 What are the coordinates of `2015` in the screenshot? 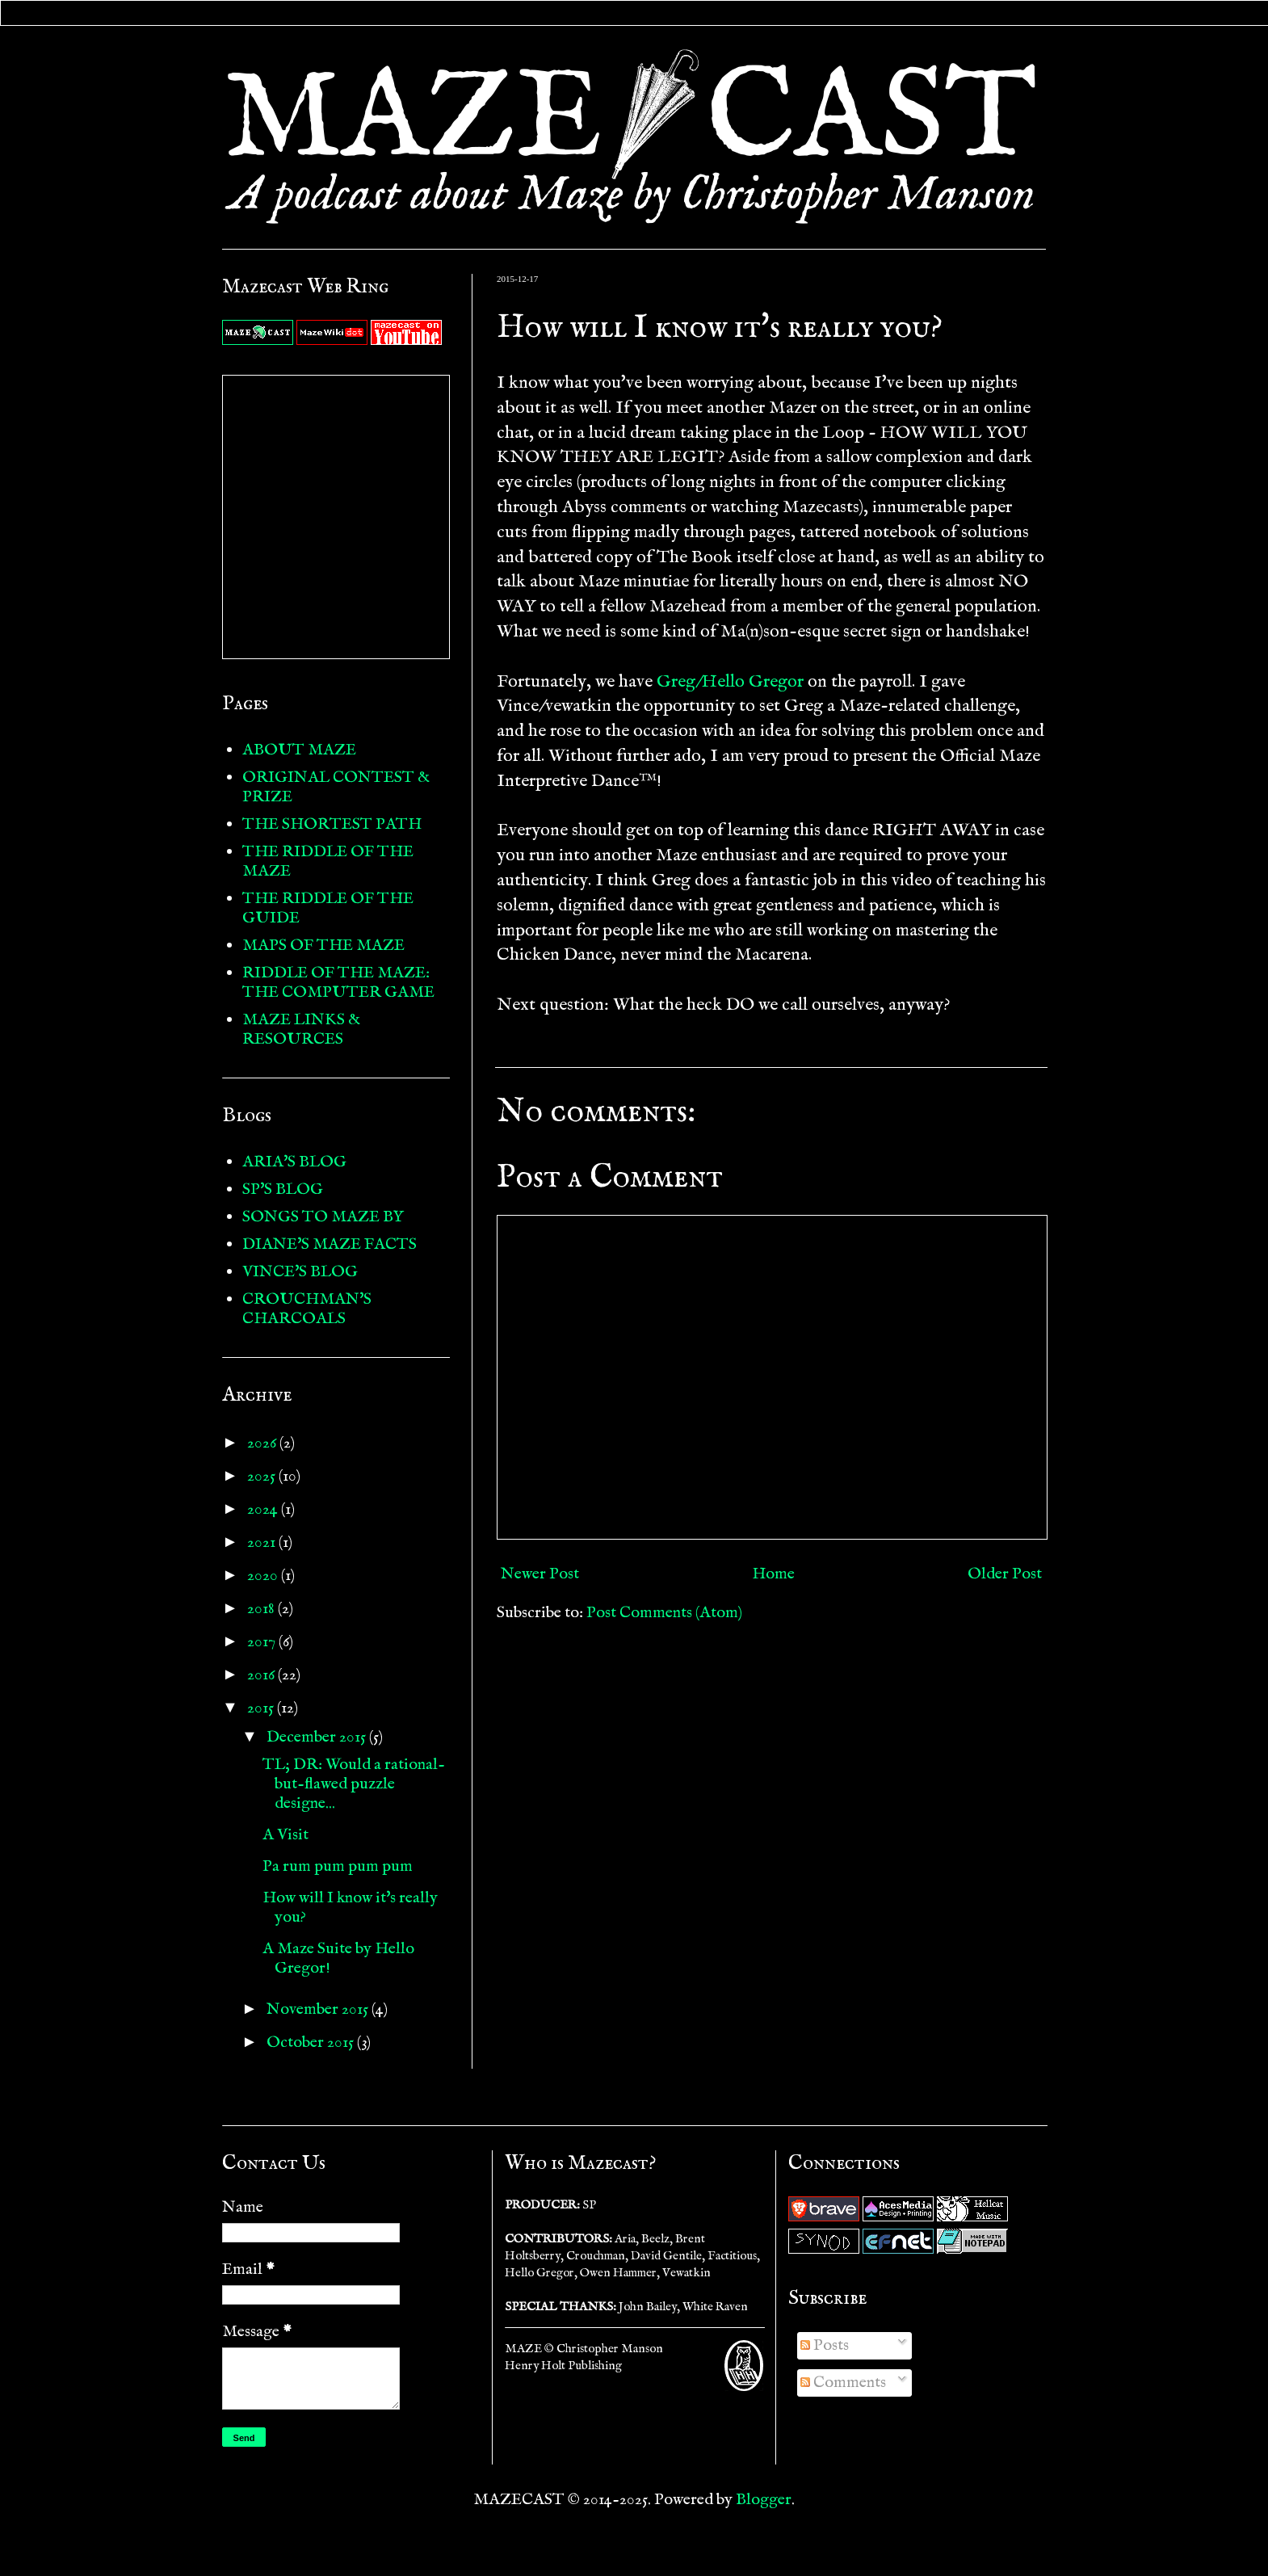 It's located at (262, 1708).